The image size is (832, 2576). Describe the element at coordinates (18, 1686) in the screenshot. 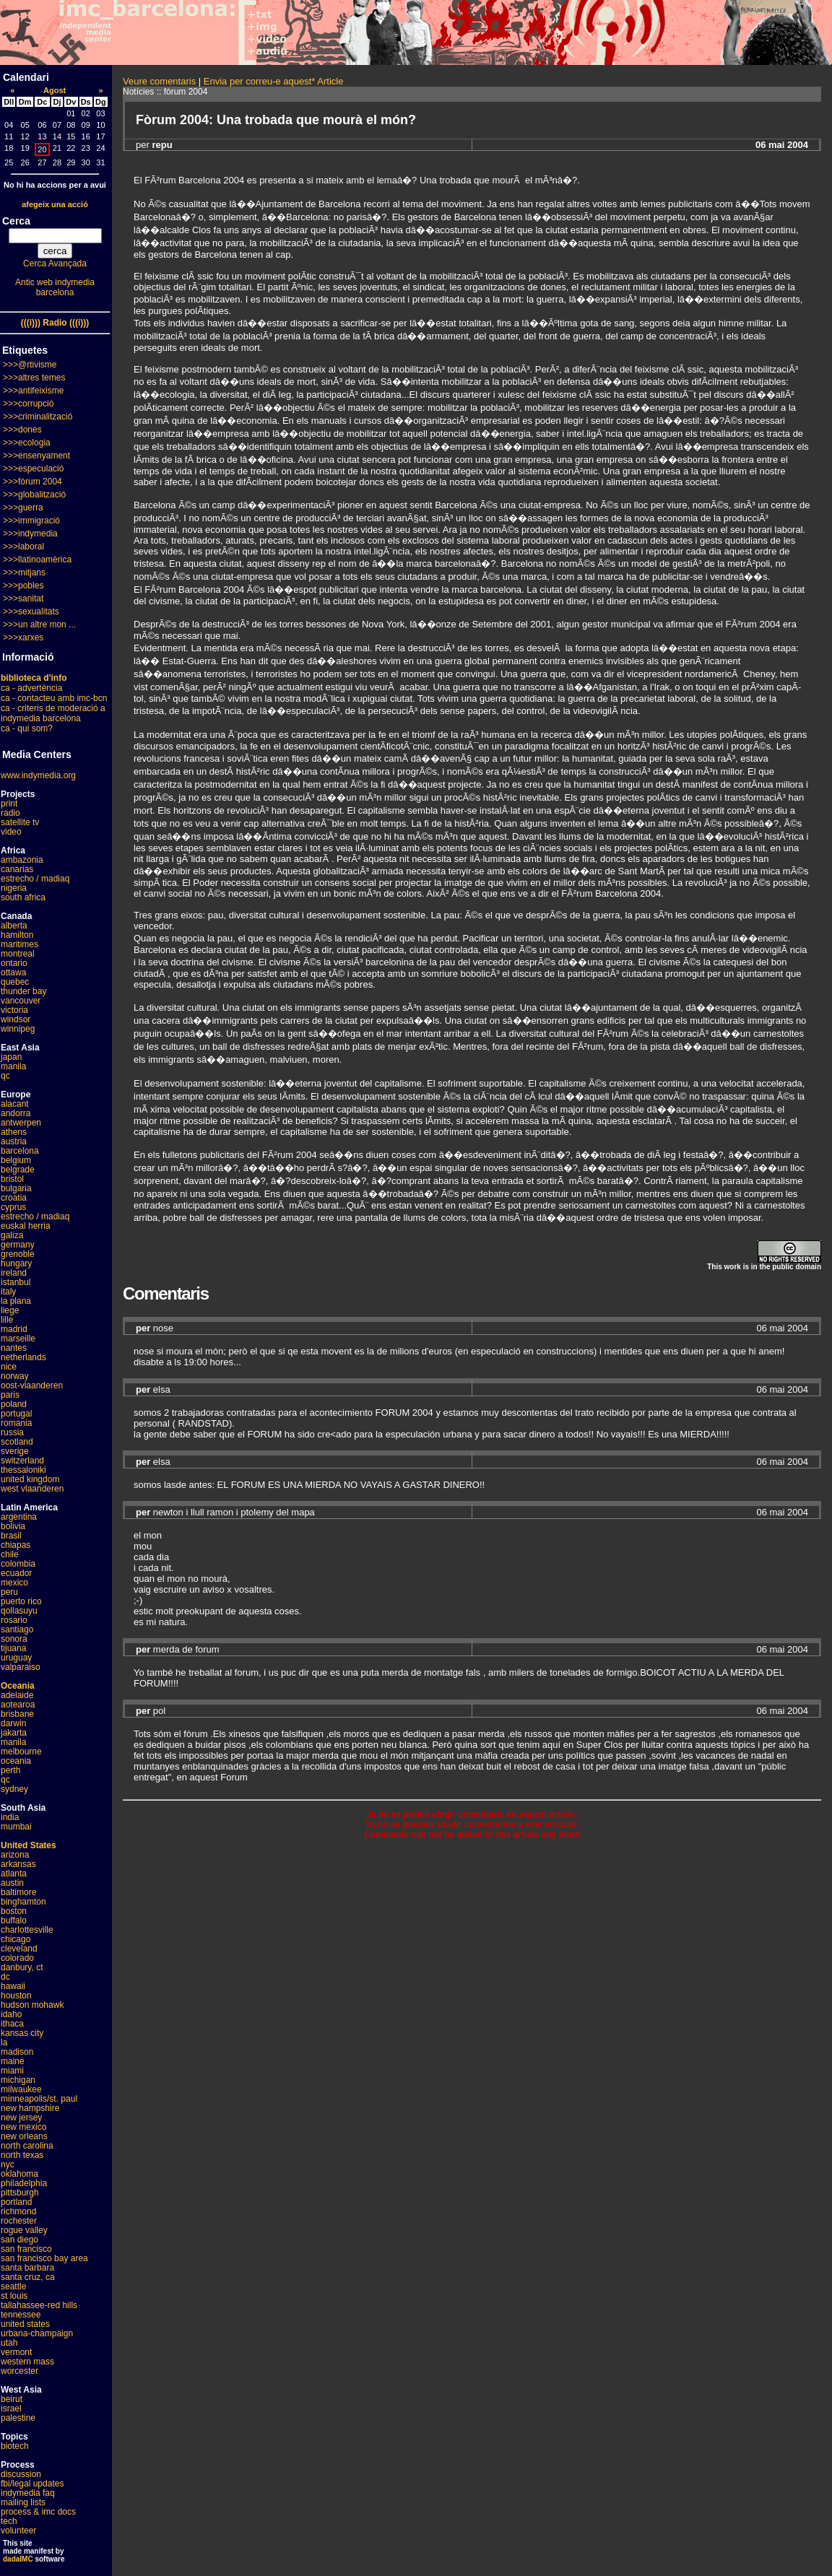

I see `Oceania` at that location.